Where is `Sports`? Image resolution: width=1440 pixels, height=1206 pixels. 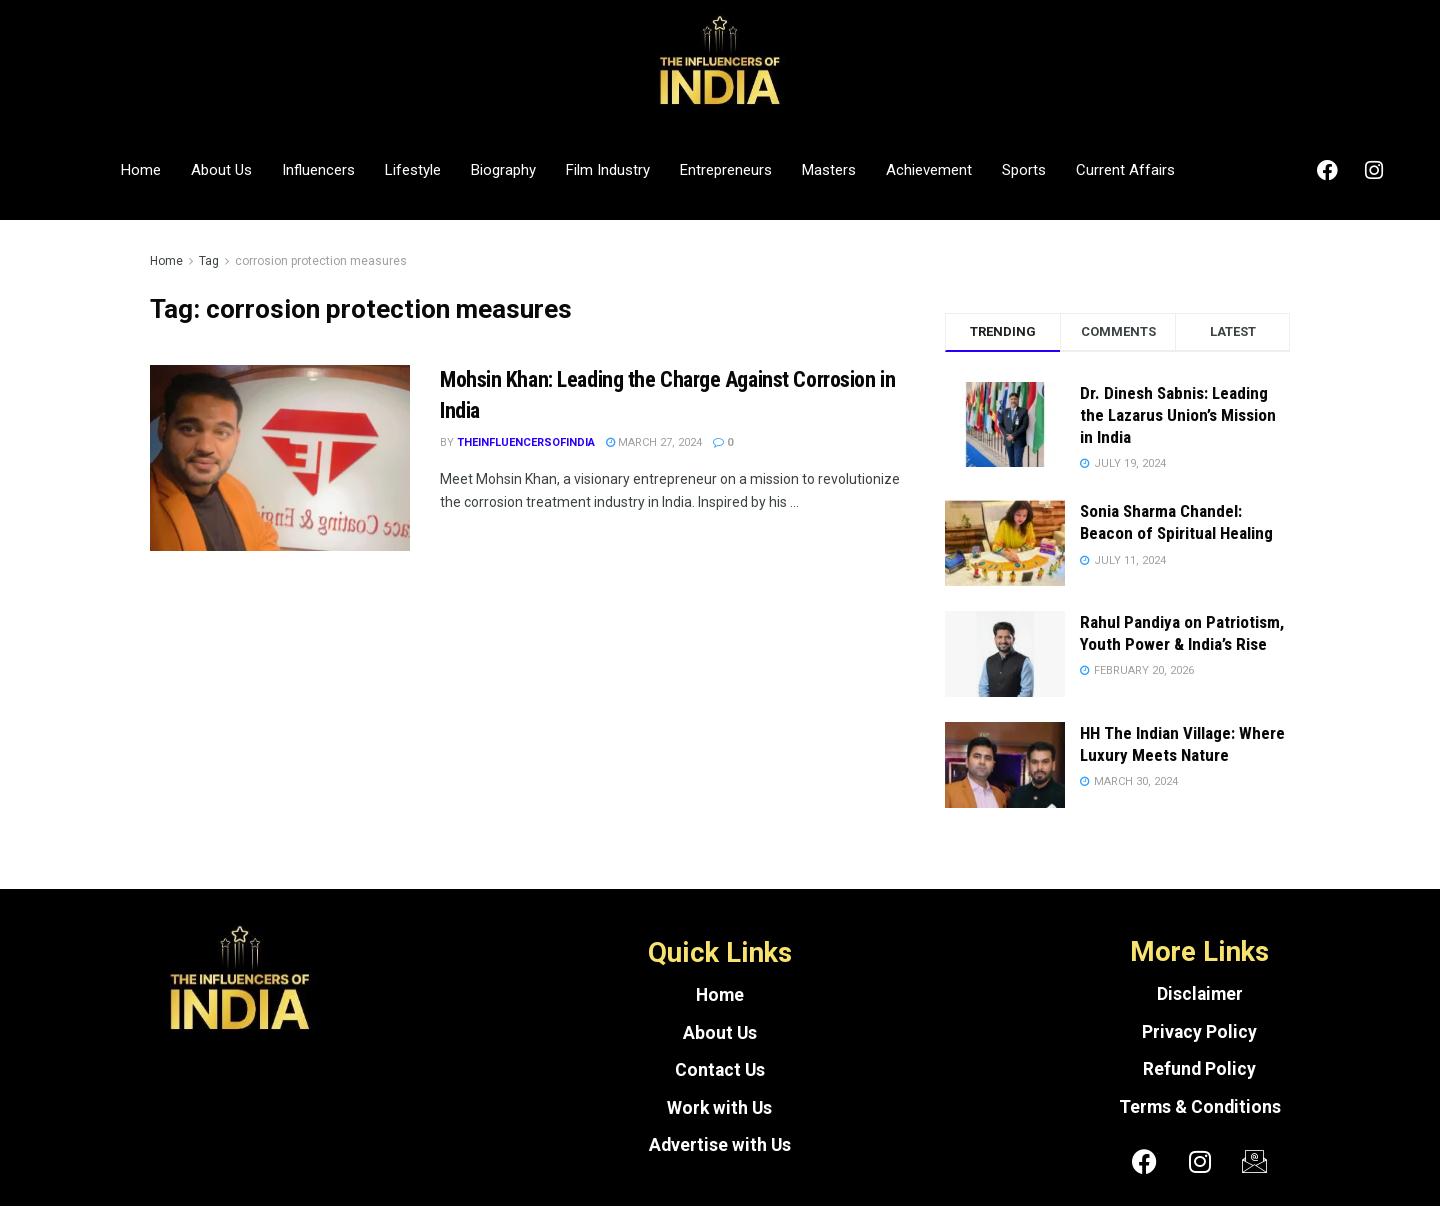 Sports is located at coordinates (1024, 170).